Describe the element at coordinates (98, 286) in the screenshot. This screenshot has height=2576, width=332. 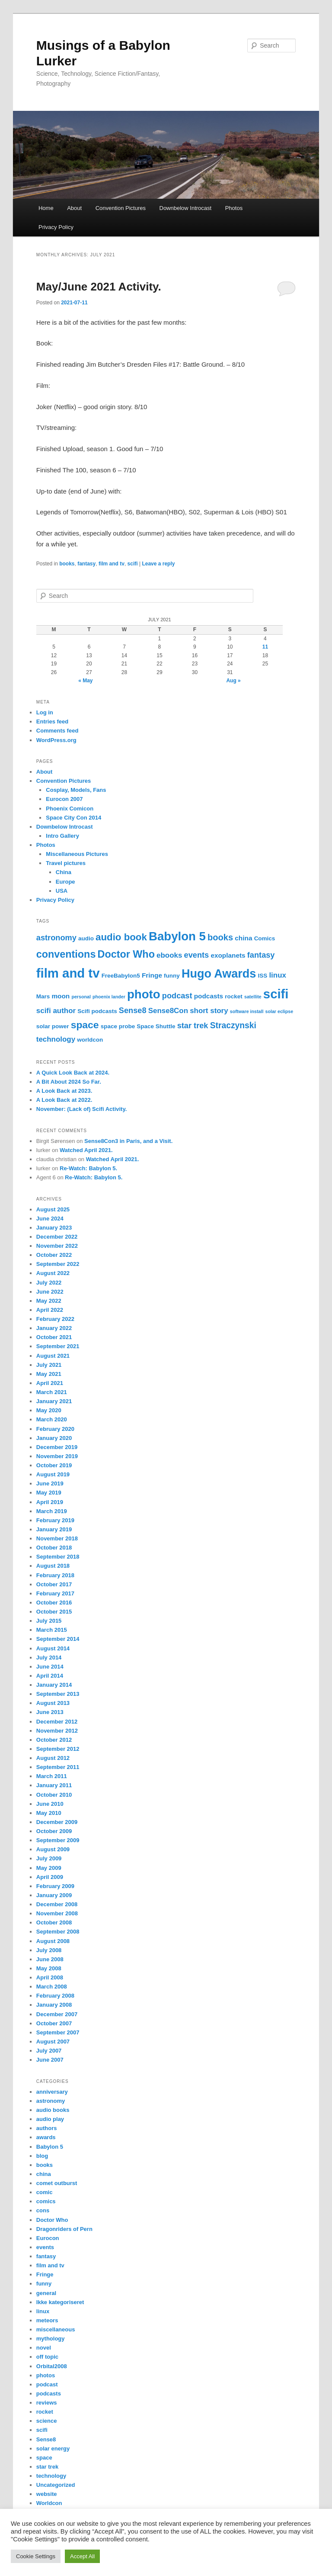
I see `May/June 2021 Activity.` at that location.